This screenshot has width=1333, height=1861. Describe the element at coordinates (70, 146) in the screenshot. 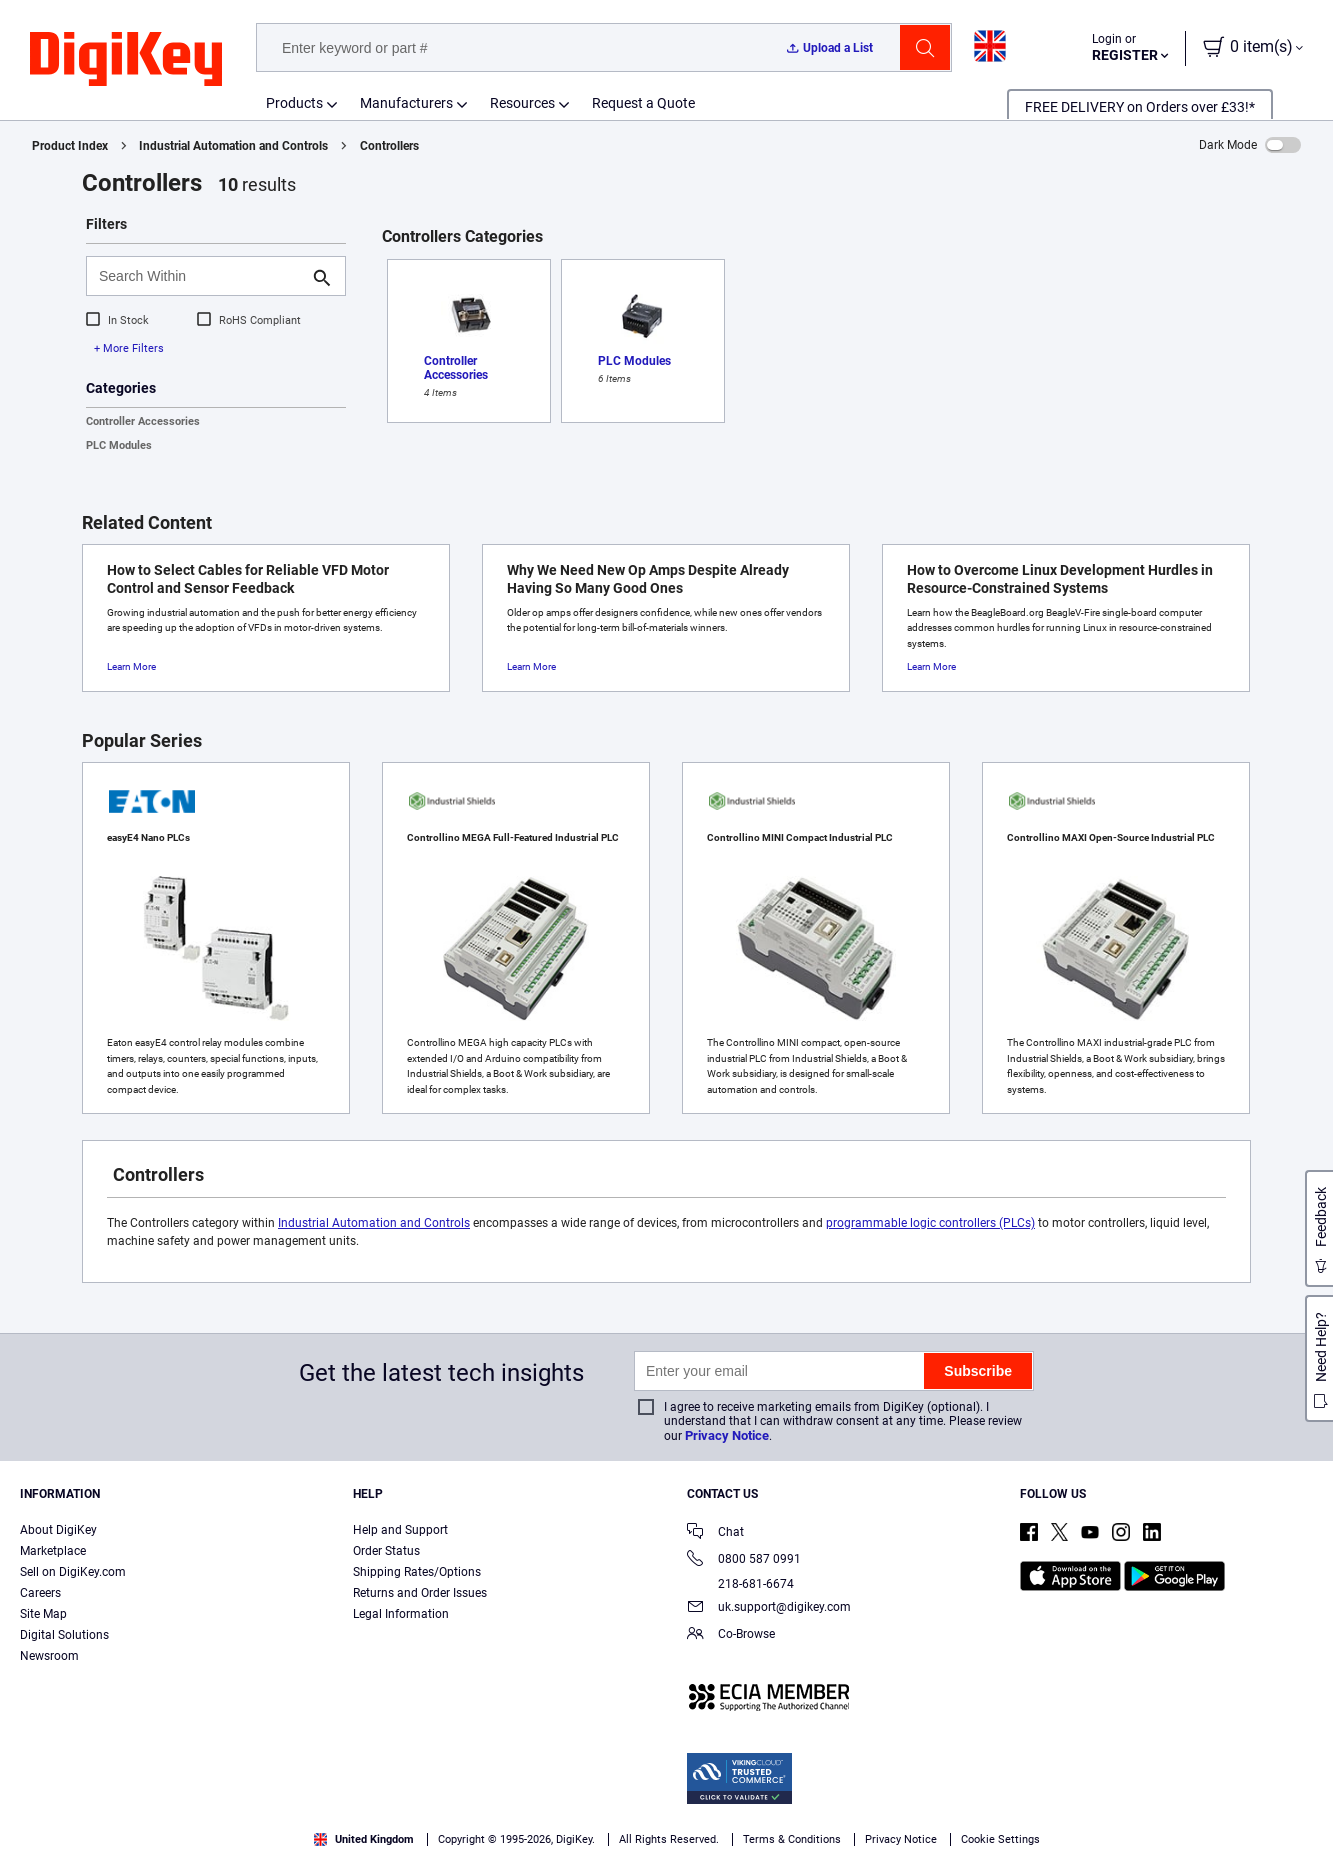

I see `Product Index` at that location.